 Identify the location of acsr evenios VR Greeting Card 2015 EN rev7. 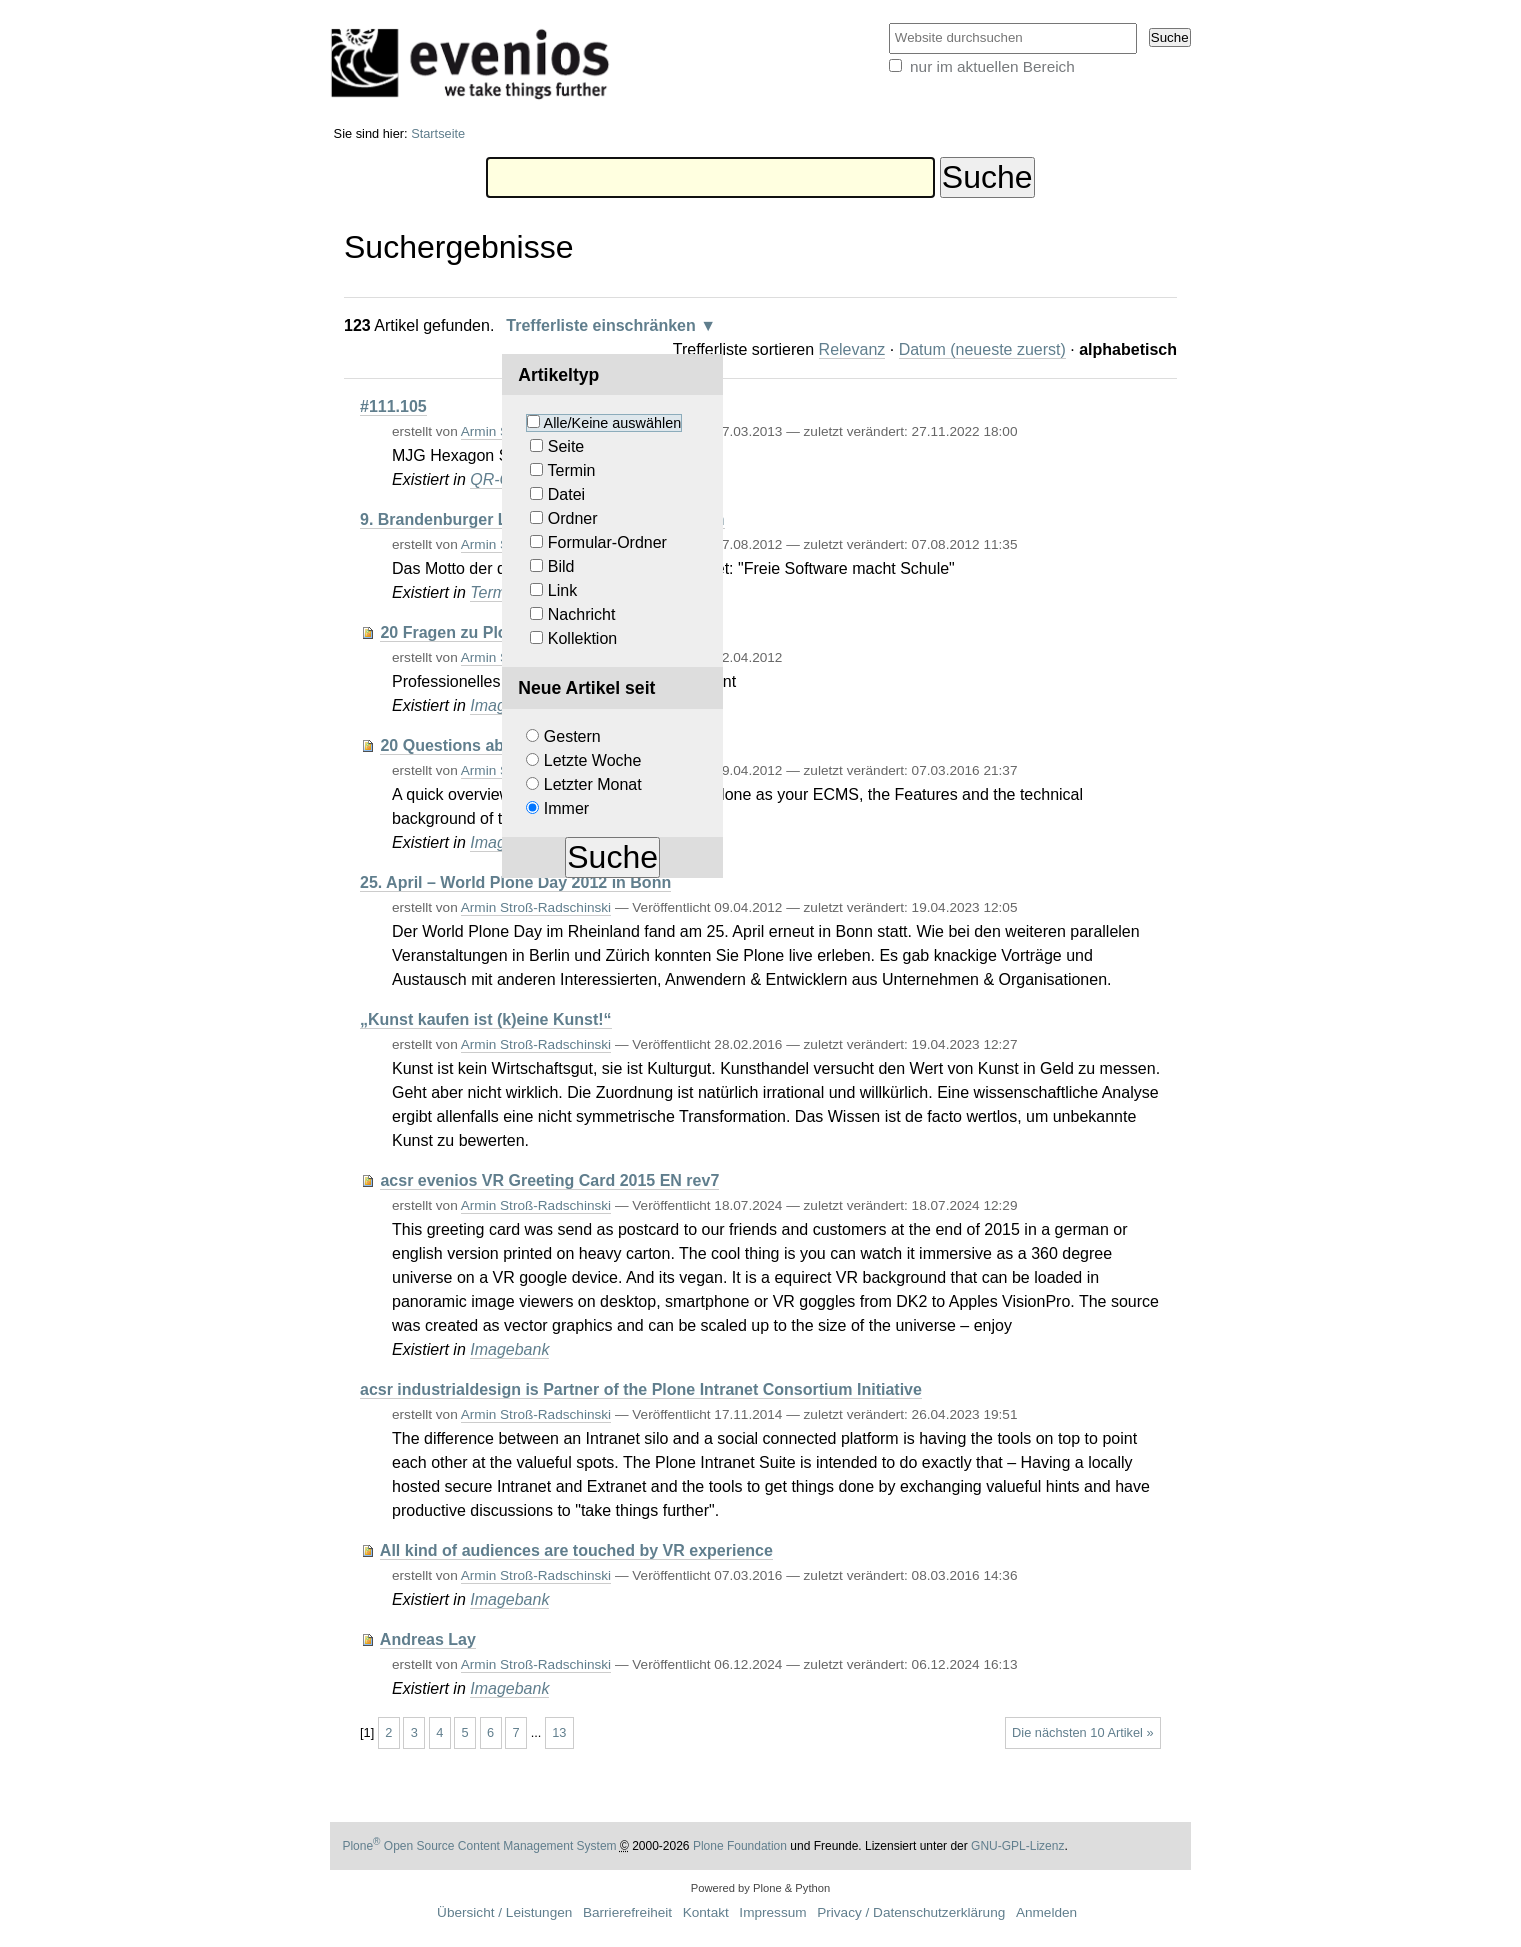
(549, 1180).